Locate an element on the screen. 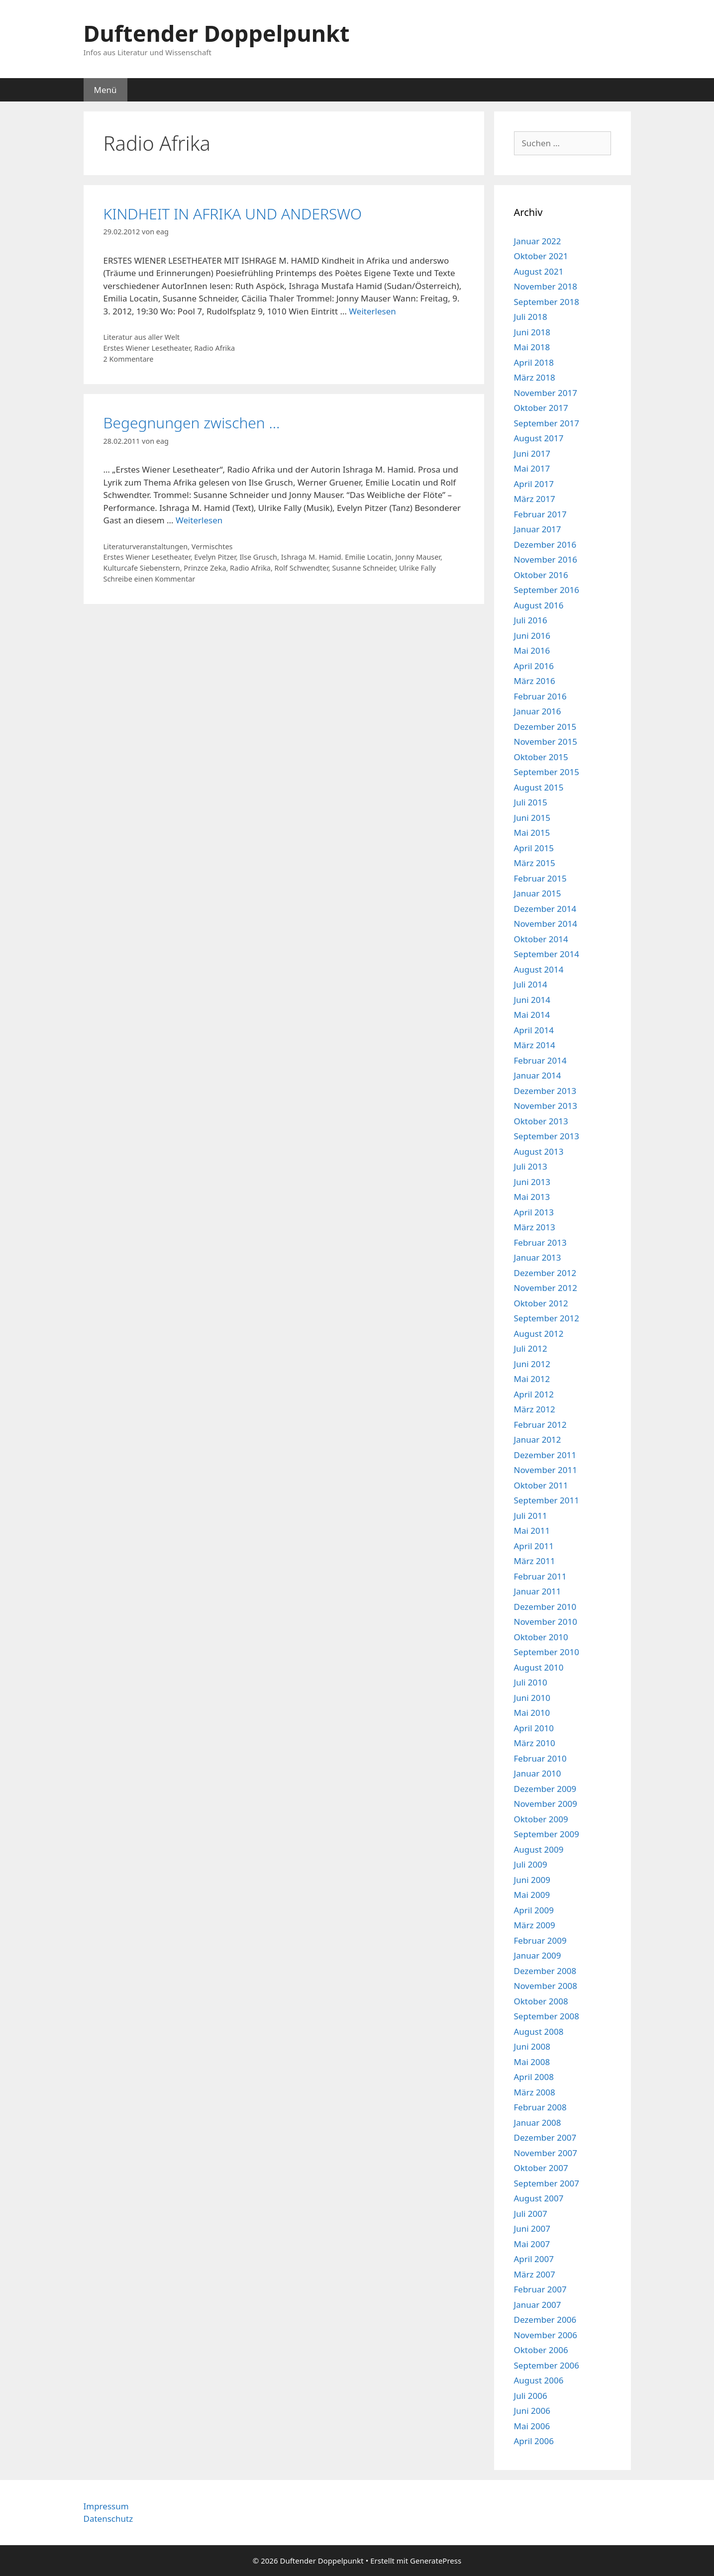  Juli 2009 is located at coordinates (530, 1864).